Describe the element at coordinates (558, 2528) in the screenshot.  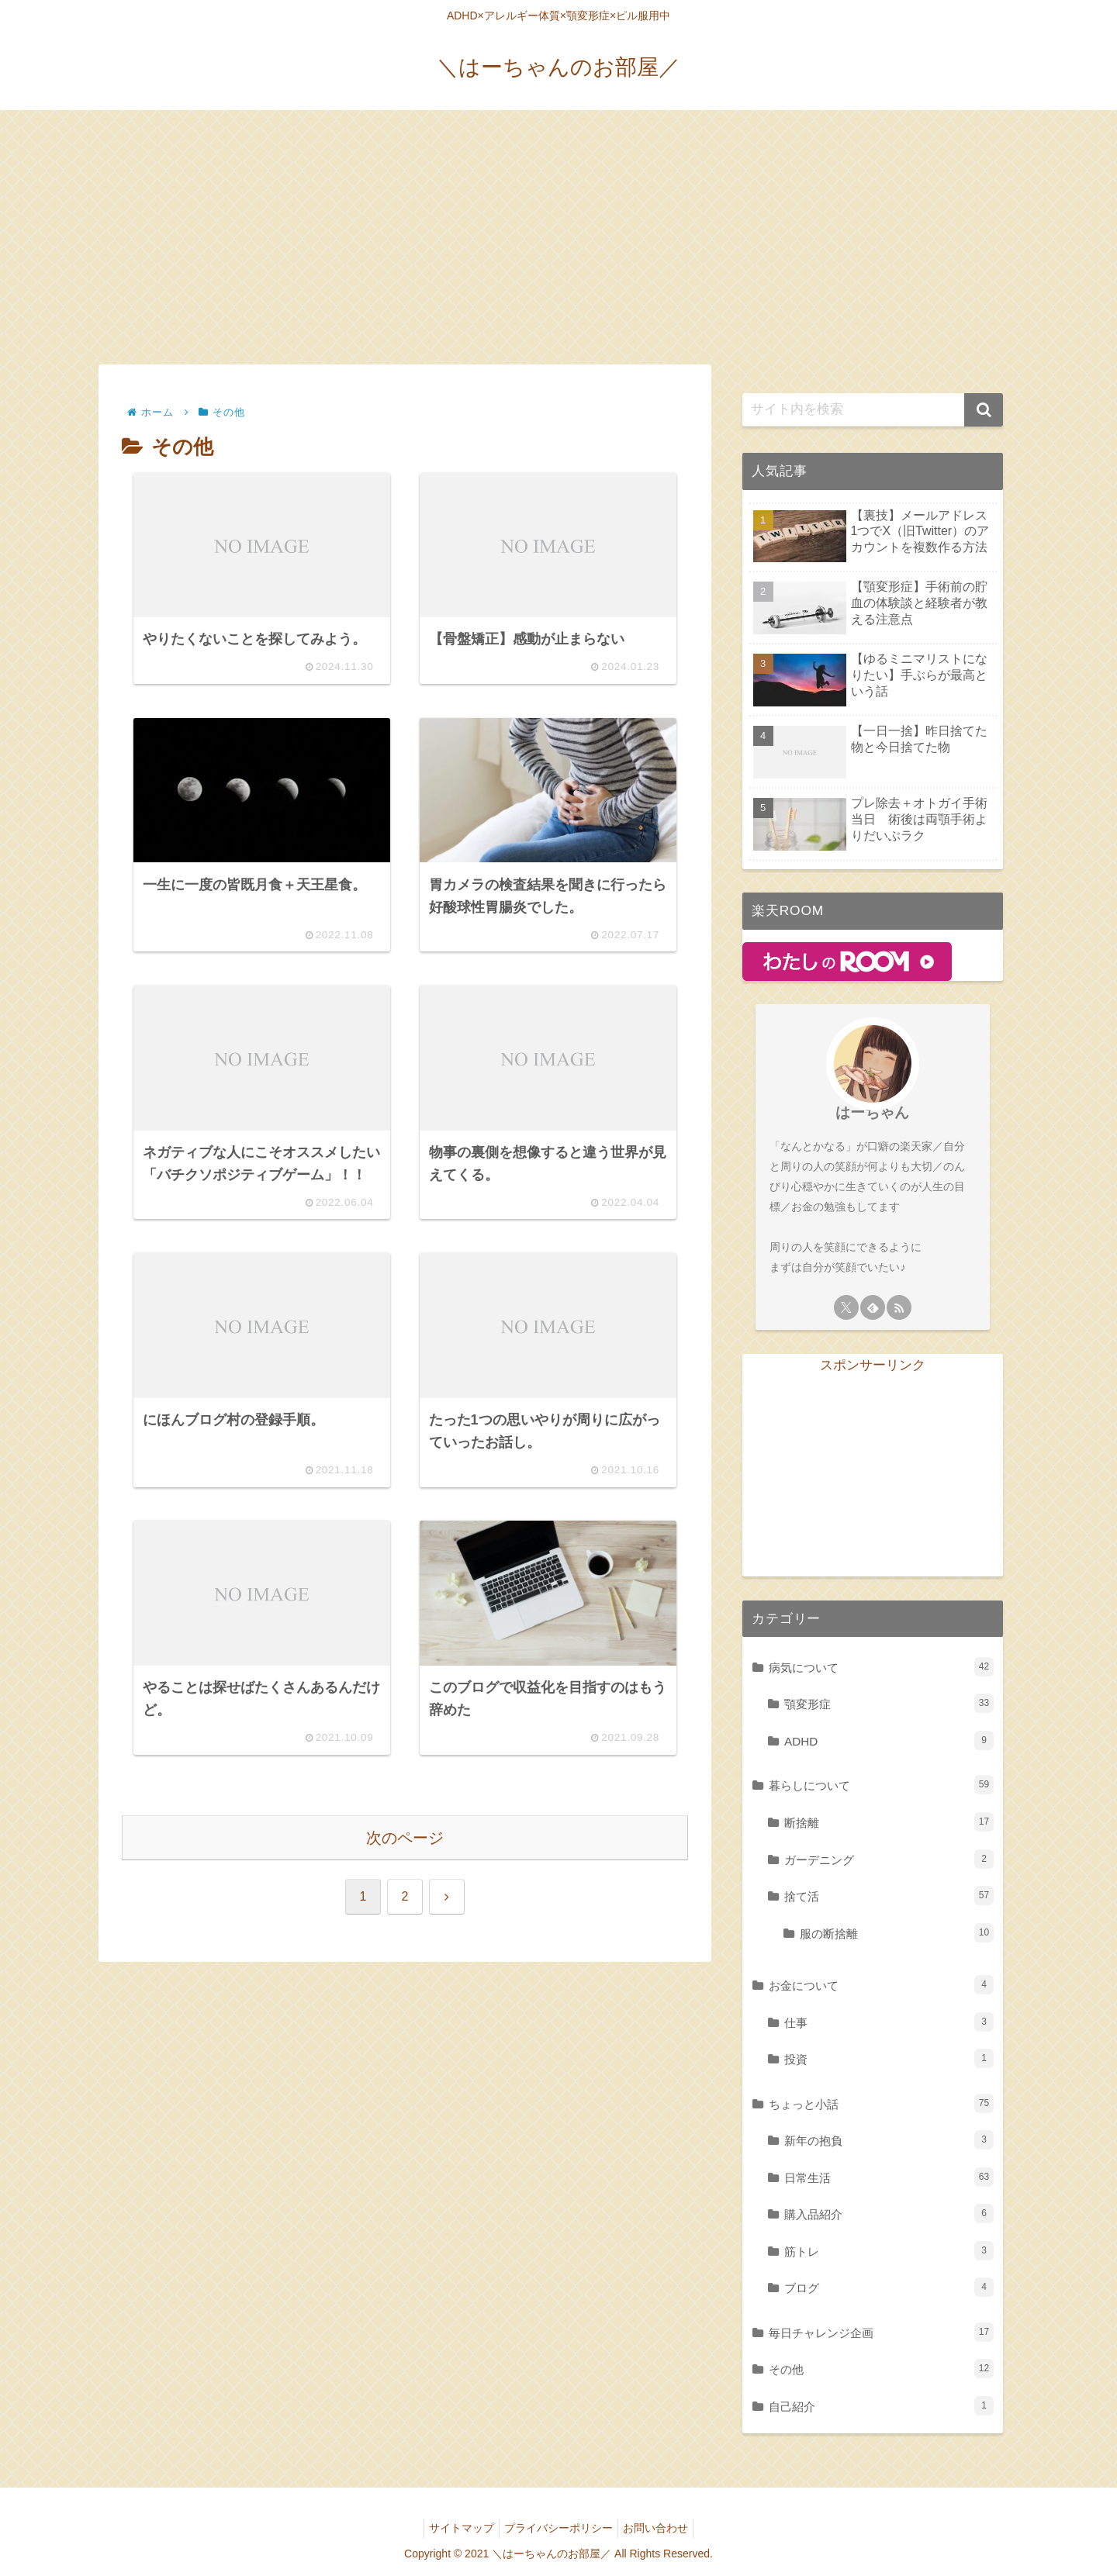
I see `プライバシーポリシー` at that location.